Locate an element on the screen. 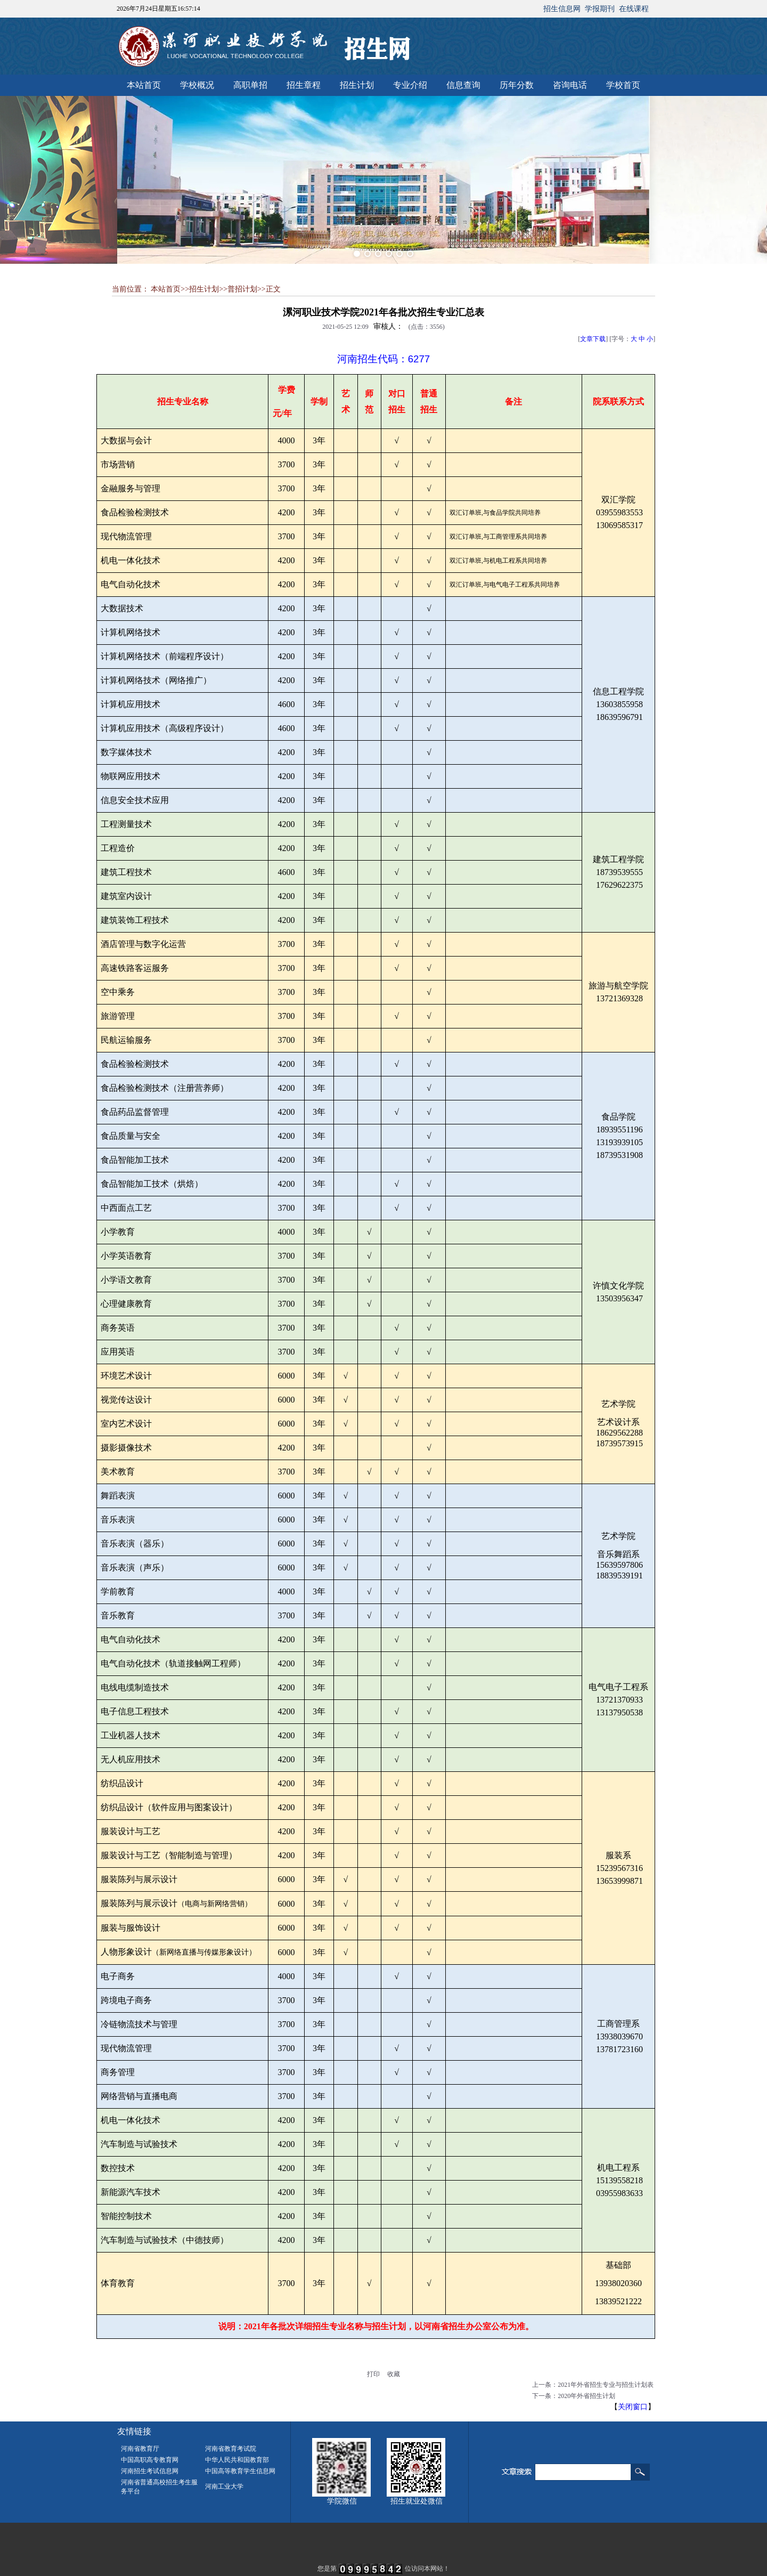  学报期刊 is located at coordinates (600, 9).